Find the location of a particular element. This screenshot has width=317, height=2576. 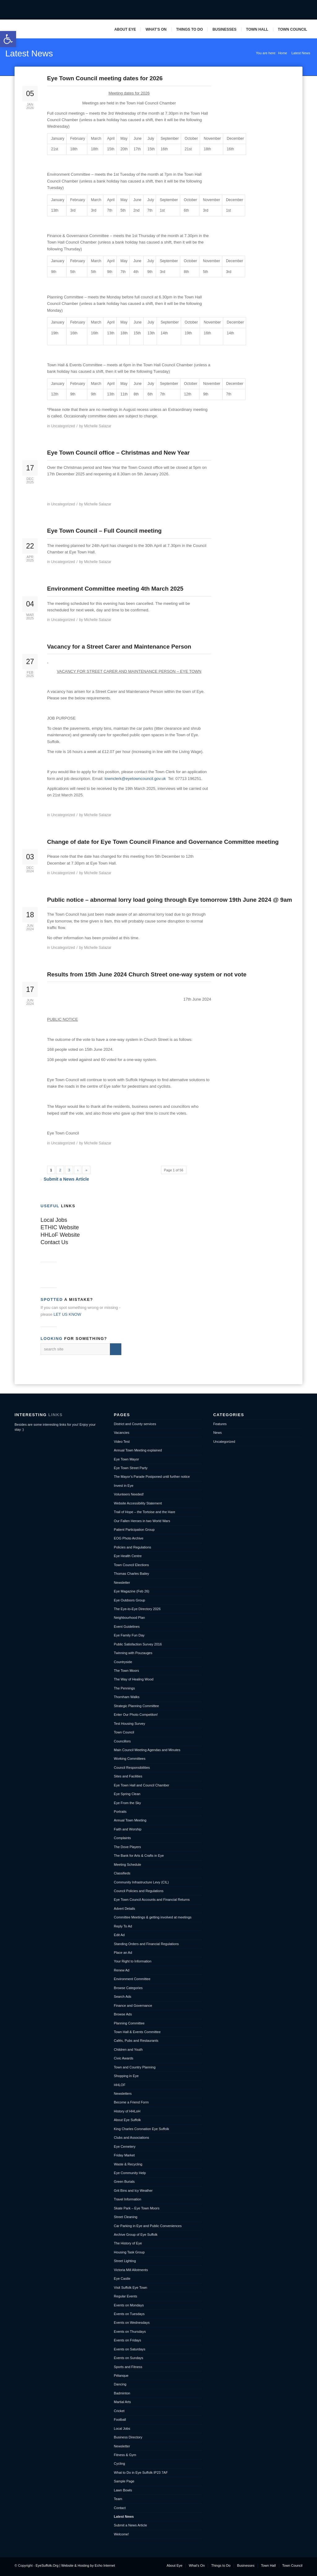

Cafés, Pubs and Restaurants is located at coordinates (136, 2040).